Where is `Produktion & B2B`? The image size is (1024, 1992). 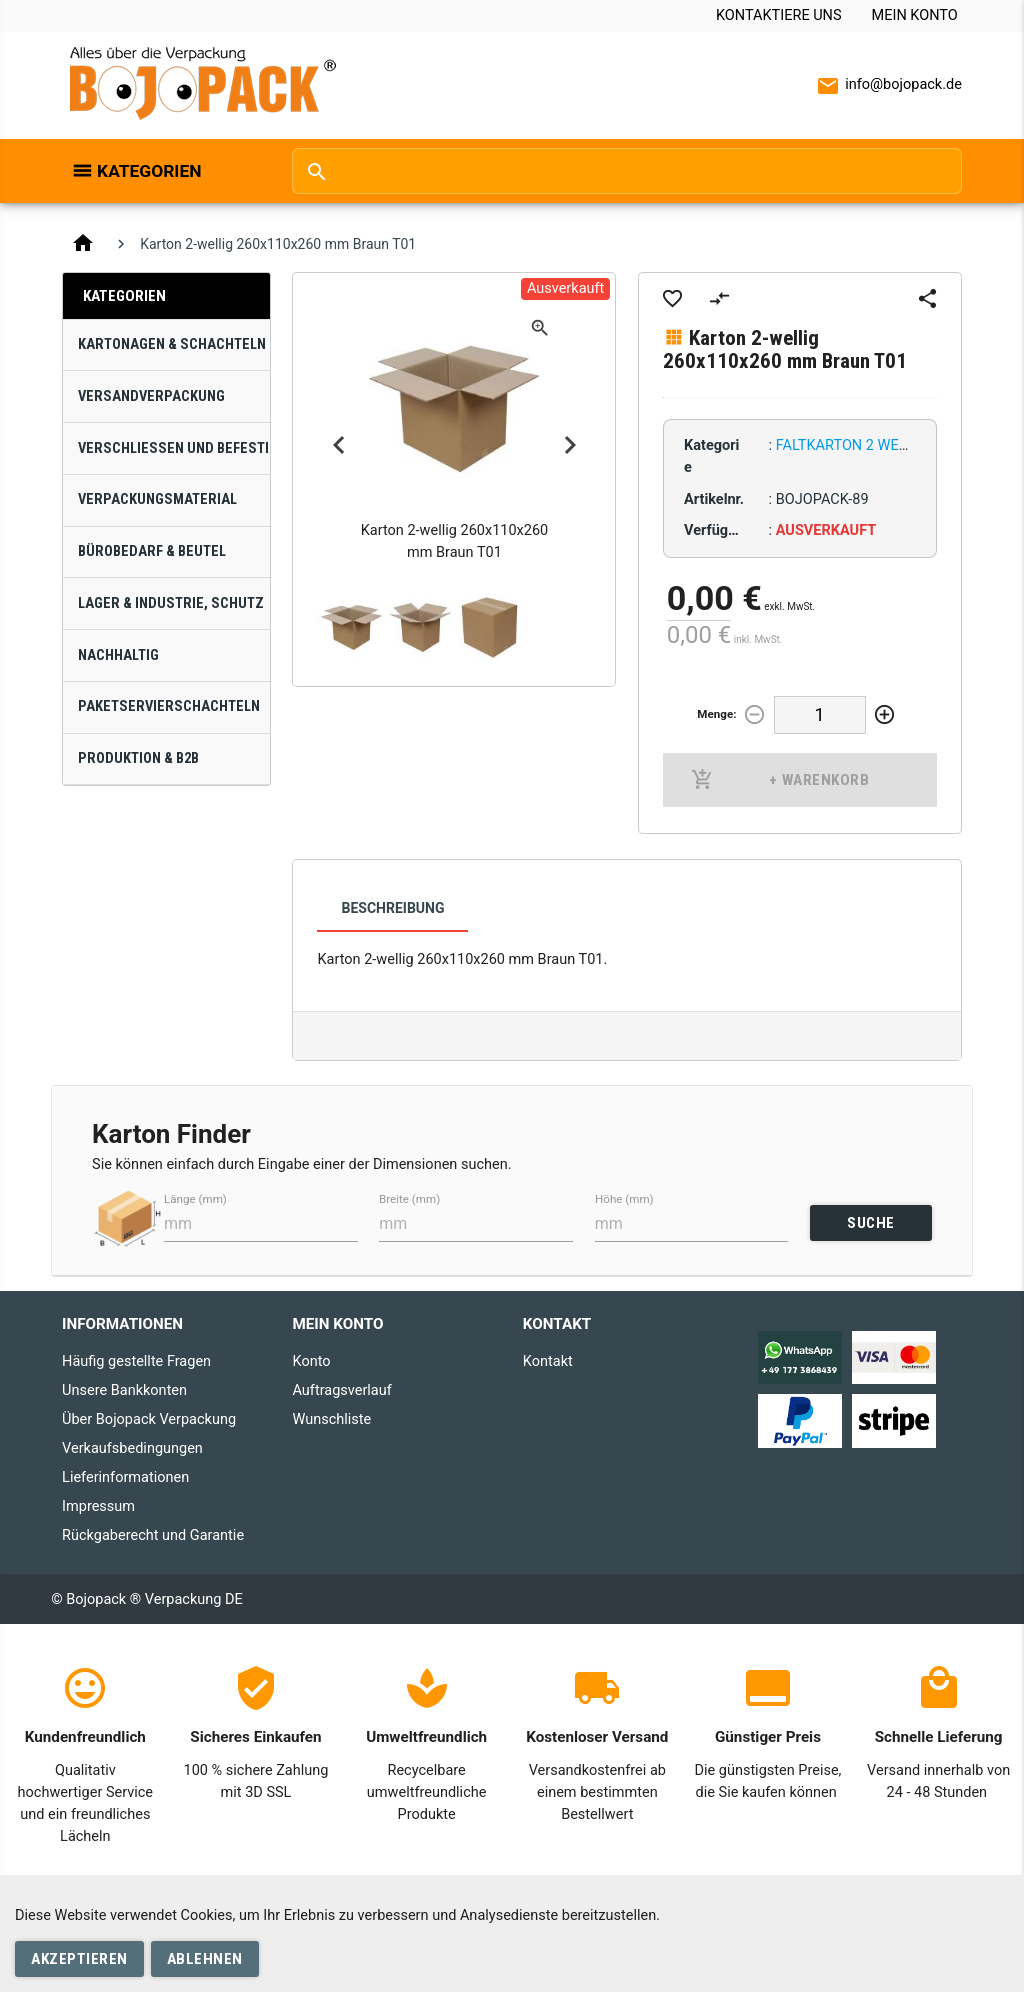
Produktion & B2B is located at coordinates (138, 758).